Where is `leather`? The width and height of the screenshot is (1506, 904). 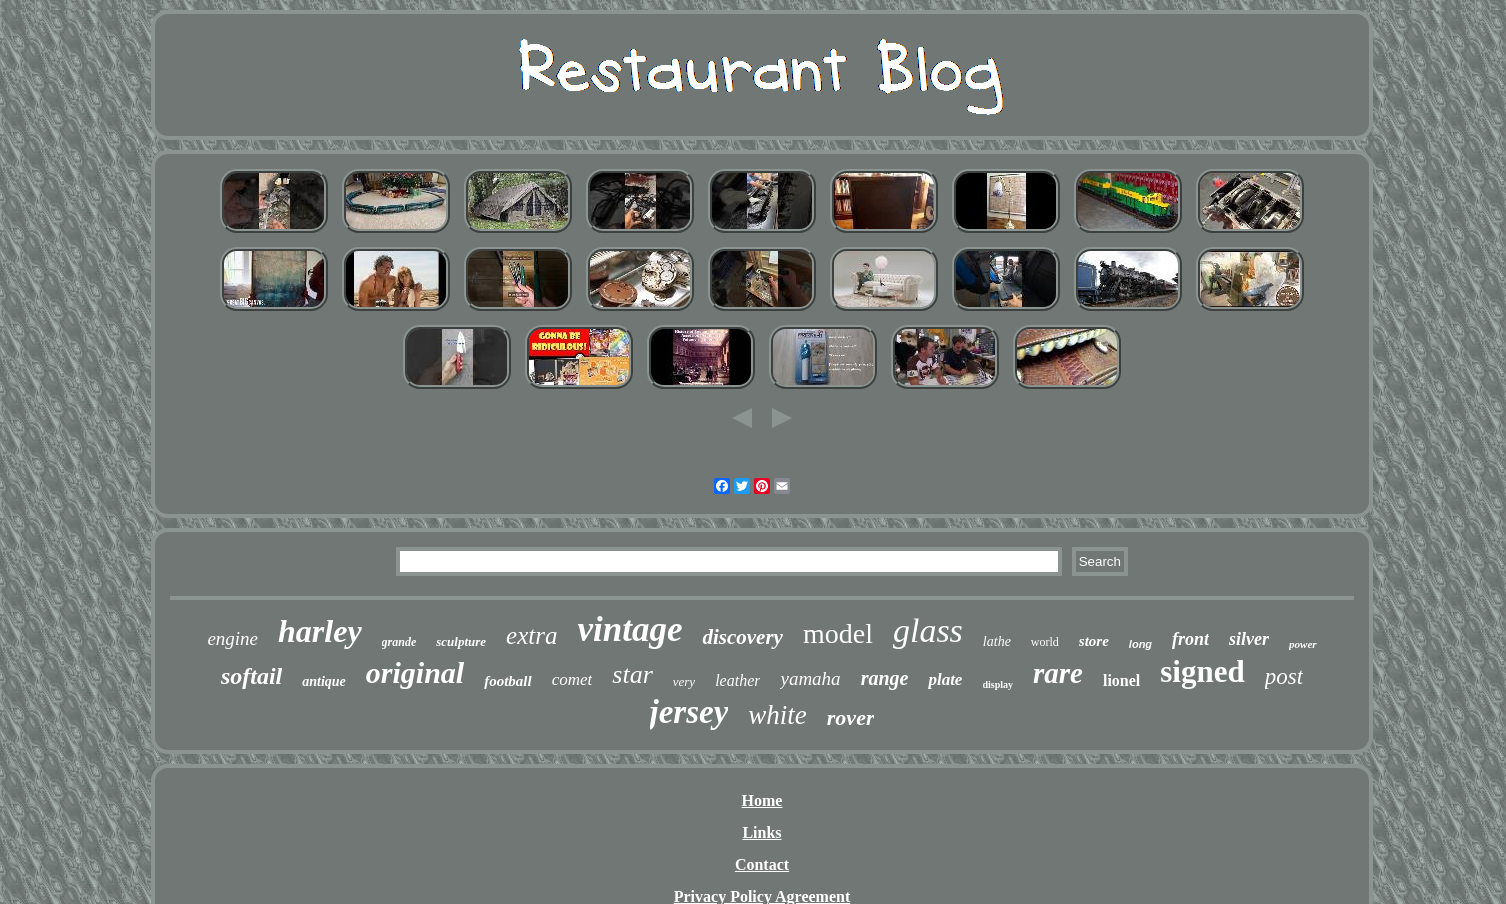 leather is located at coordinates (737, 680).